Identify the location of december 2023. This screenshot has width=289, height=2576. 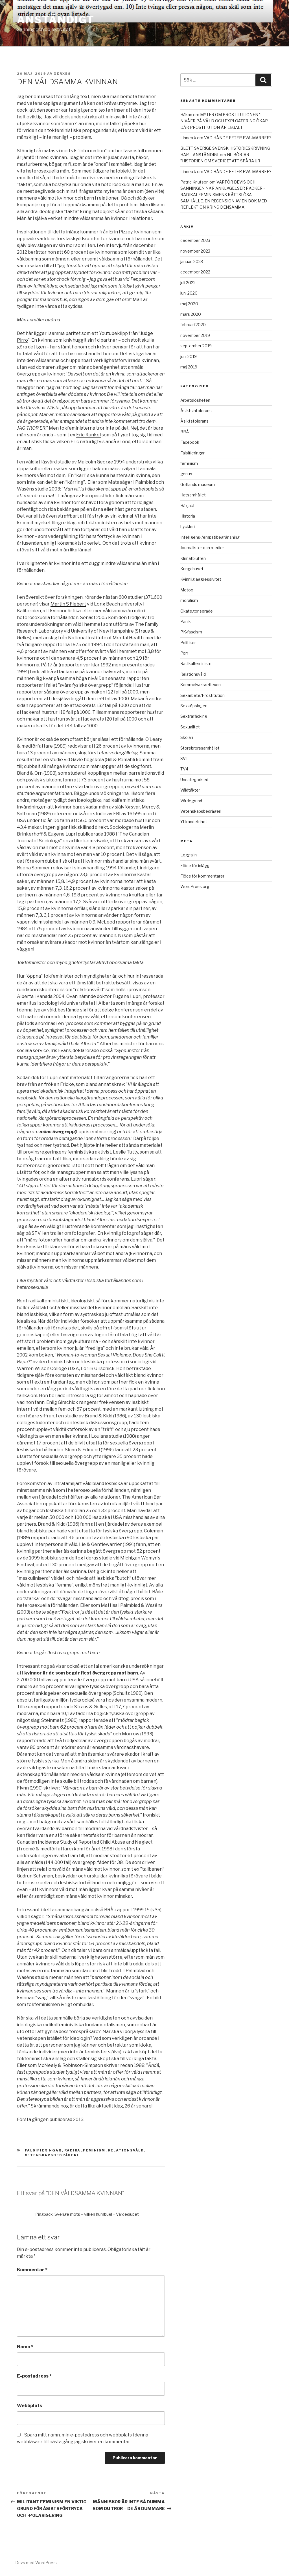
(195, 240).